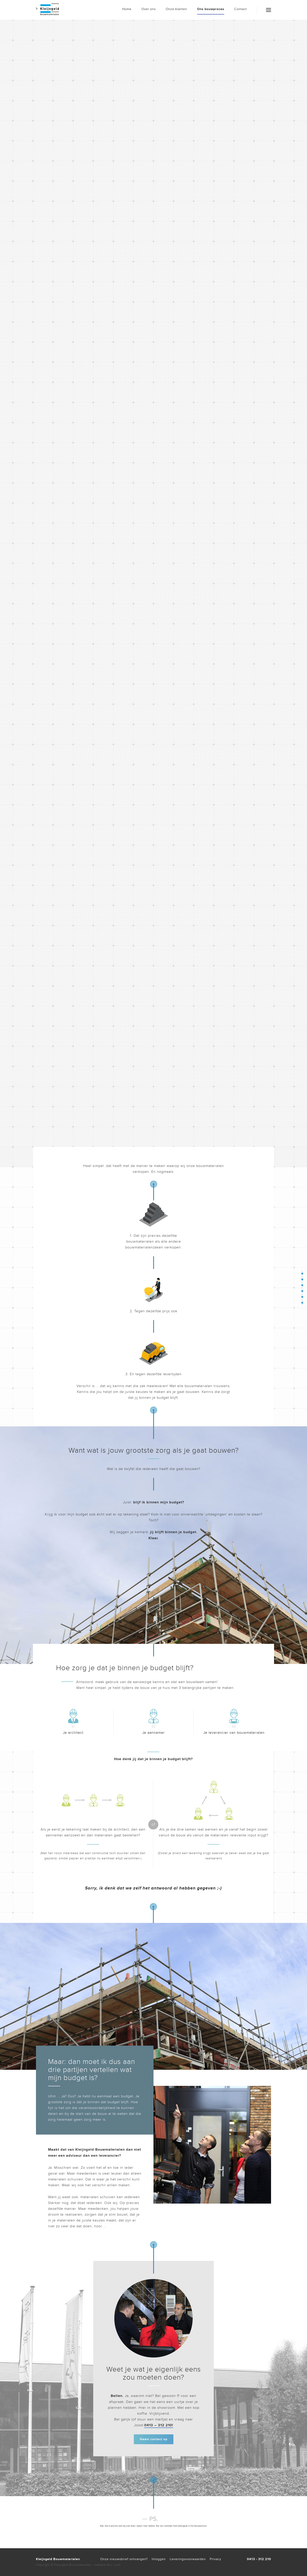 Image resolution: width=307 pixels, height=2576 pixels. Describe the element at coordinates (259, 2559) in the screenshot. I see `0413 - 312 210` at that location.